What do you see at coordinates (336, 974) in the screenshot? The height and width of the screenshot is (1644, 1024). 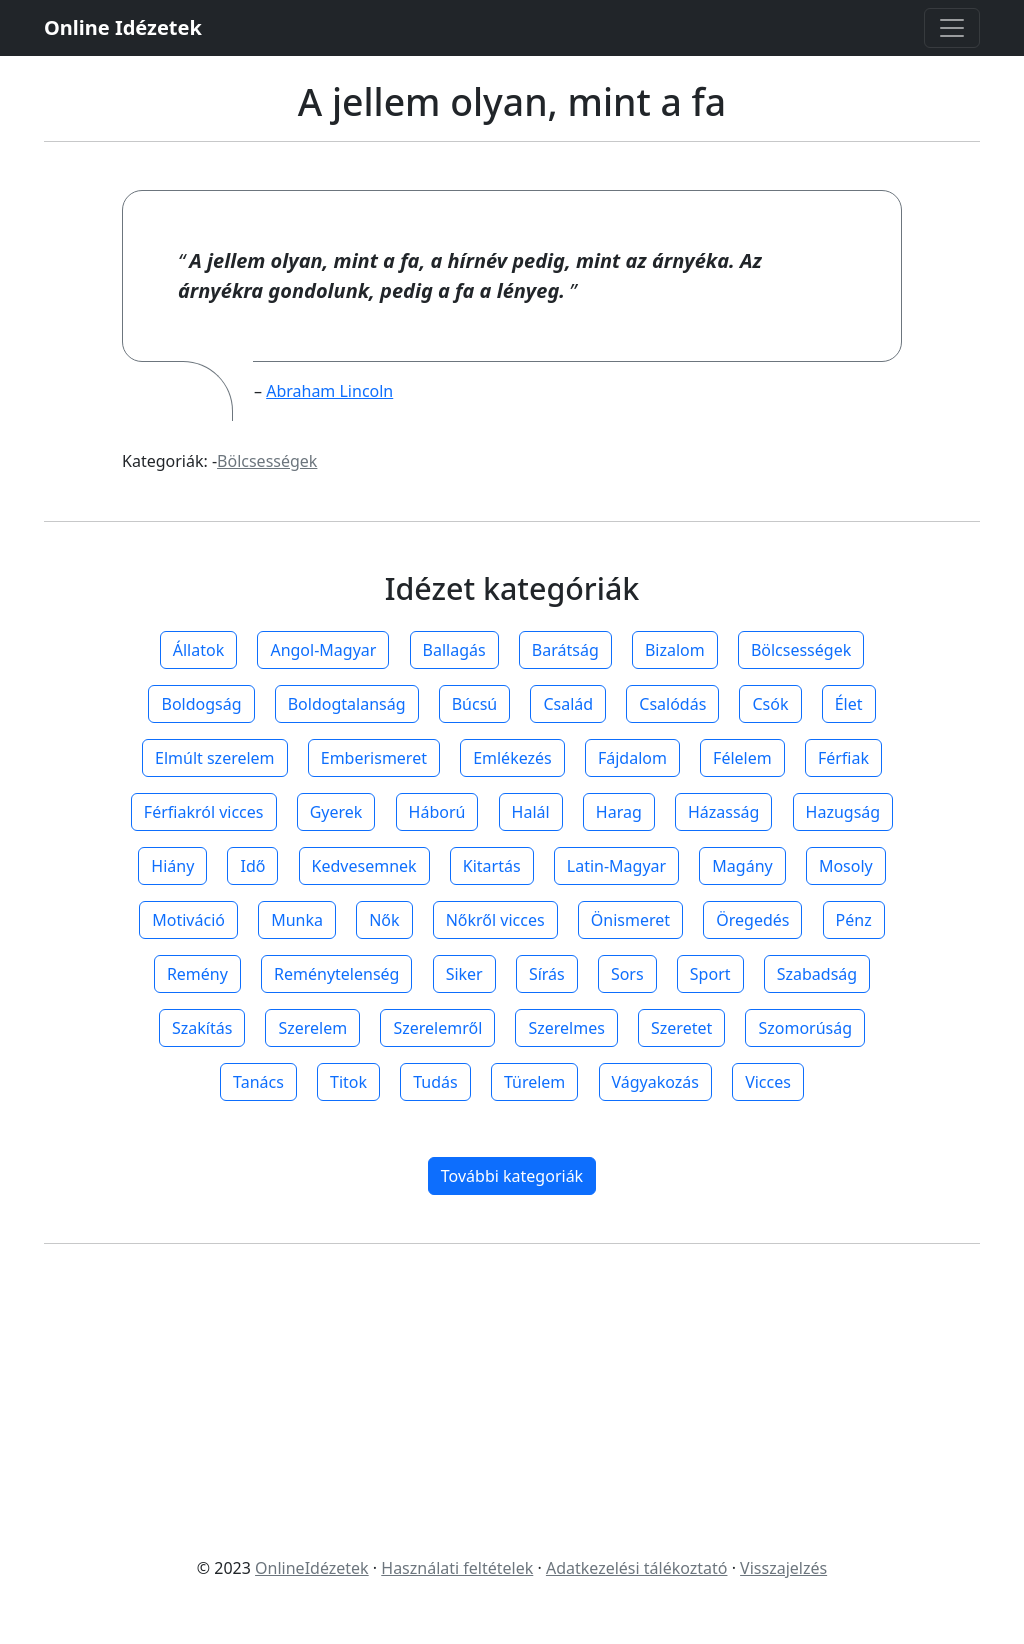 I see `Reménytelenség [button]` at bounding box center [336, 974].